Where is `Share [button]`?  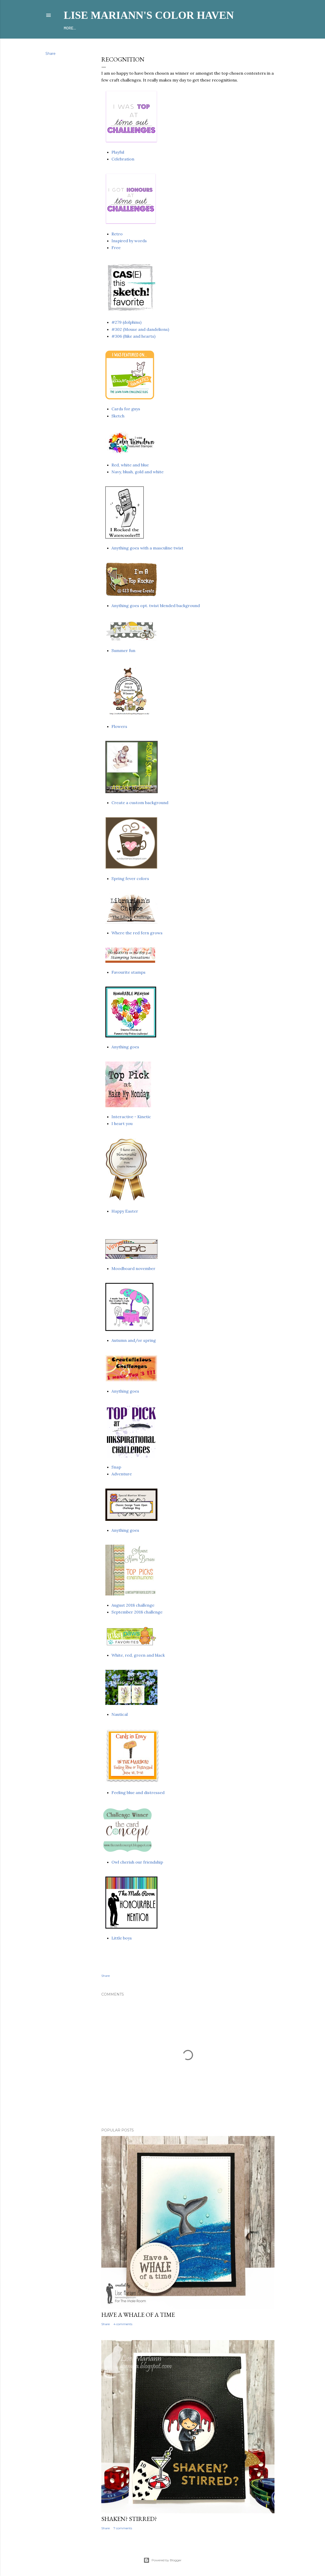
Share [button] is located at coordinates (50, 53).